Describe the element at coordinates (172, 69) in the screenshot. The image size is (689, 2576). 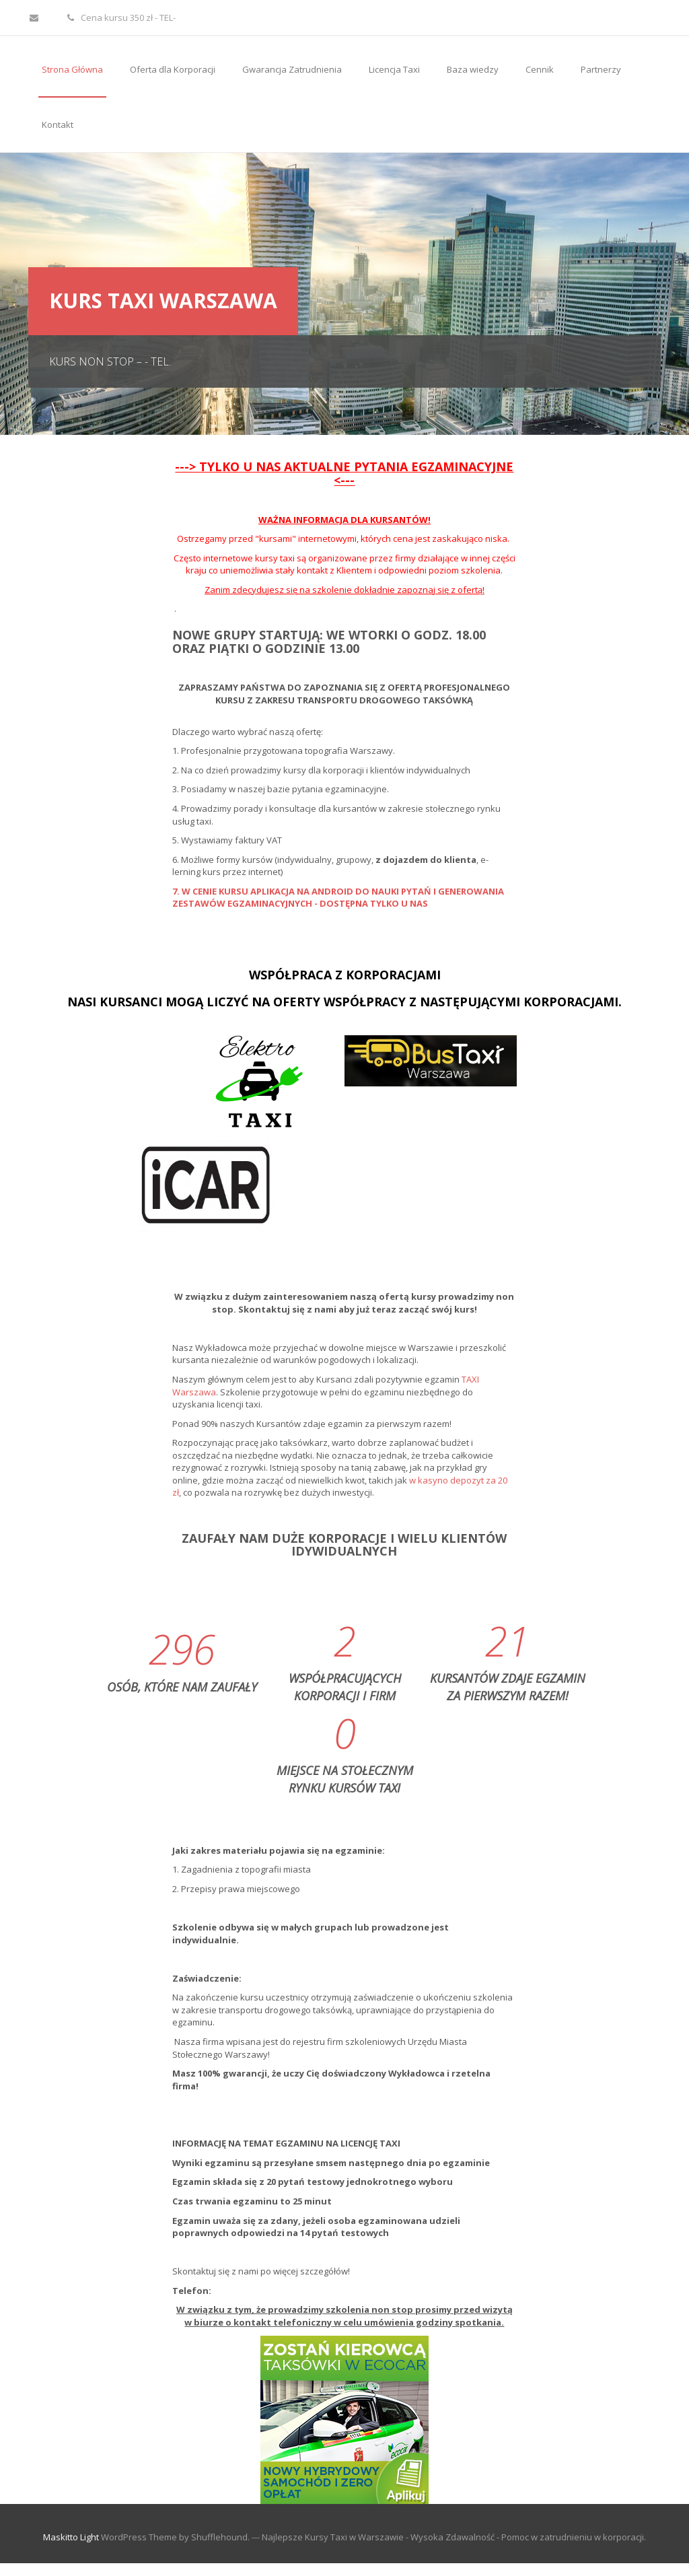
I see `Oferta dla Korporacji` at that location.